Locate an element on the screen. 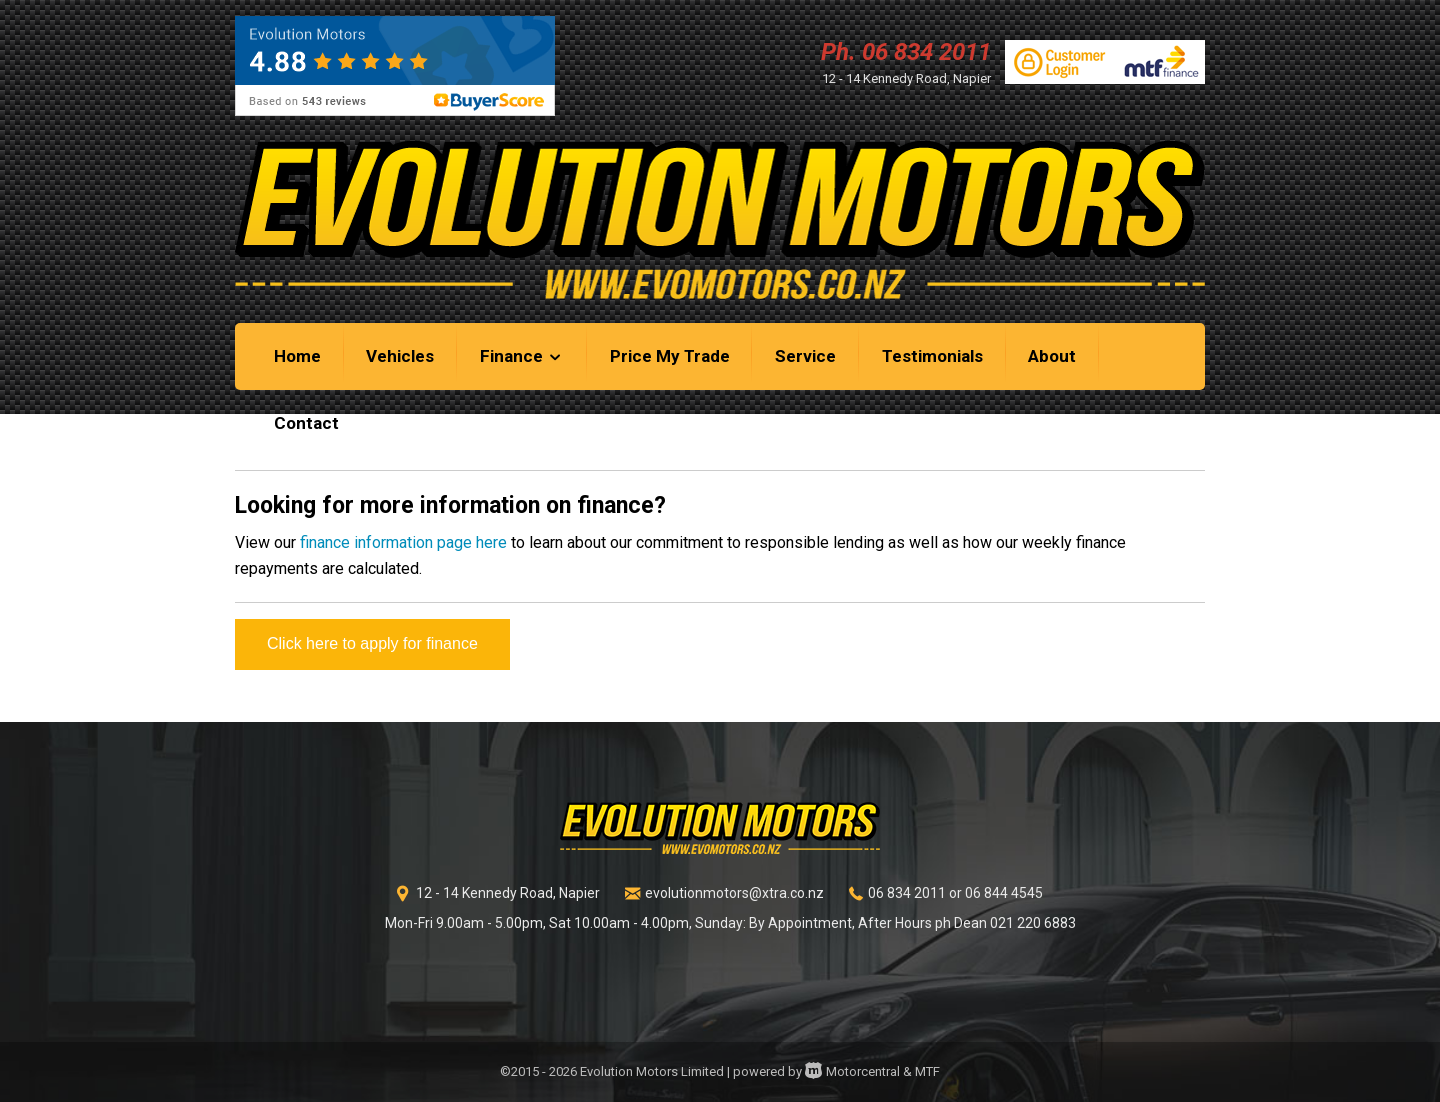 The width and height of the screenshot is (1440, 1102). Vehicles is located at coordinates (400, 356).